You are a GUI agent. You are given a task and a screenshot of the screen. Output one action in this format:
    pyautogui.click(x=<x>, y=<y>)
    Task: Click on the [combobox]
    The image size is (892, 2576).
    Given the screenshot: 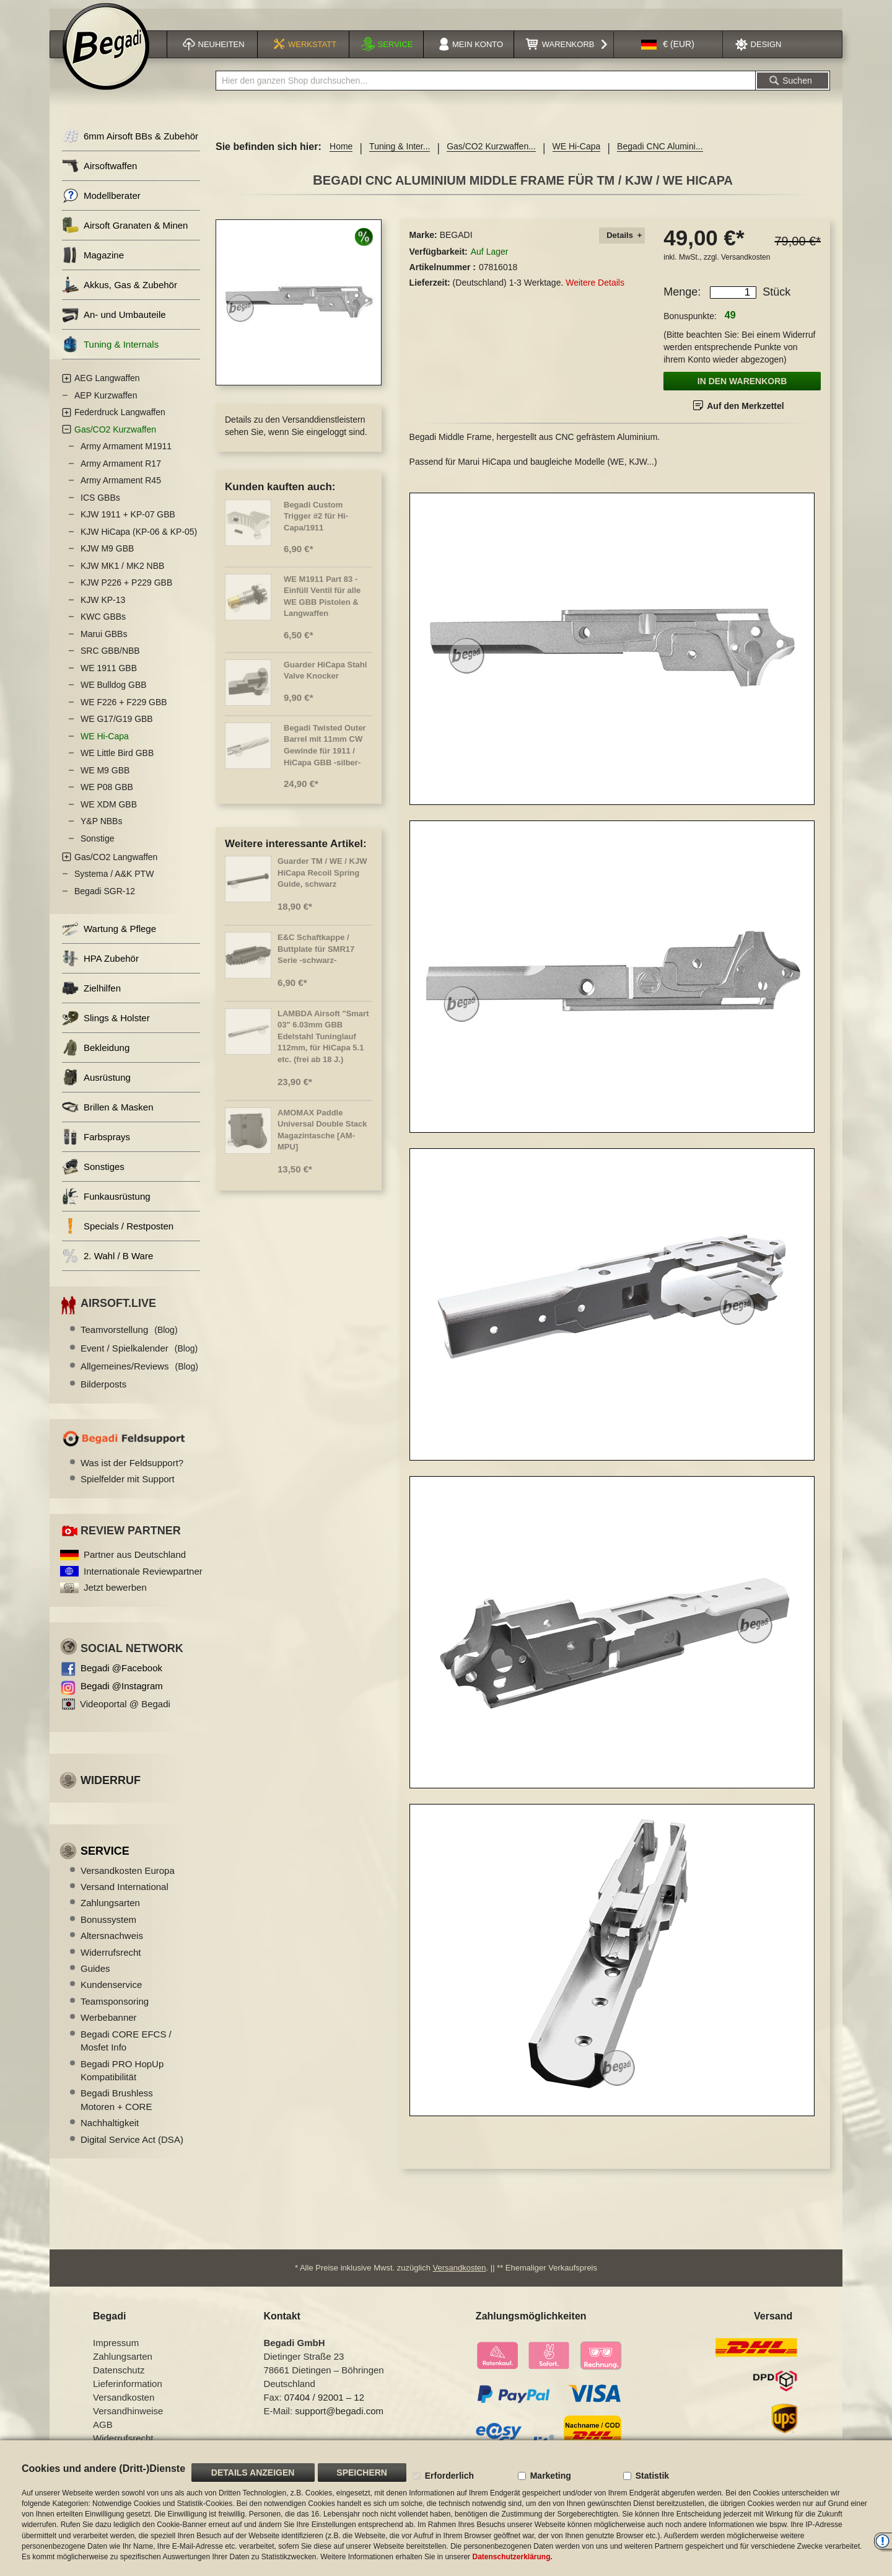 What is the action you would take?
    pyautogui.click(x=485, y=88)
    